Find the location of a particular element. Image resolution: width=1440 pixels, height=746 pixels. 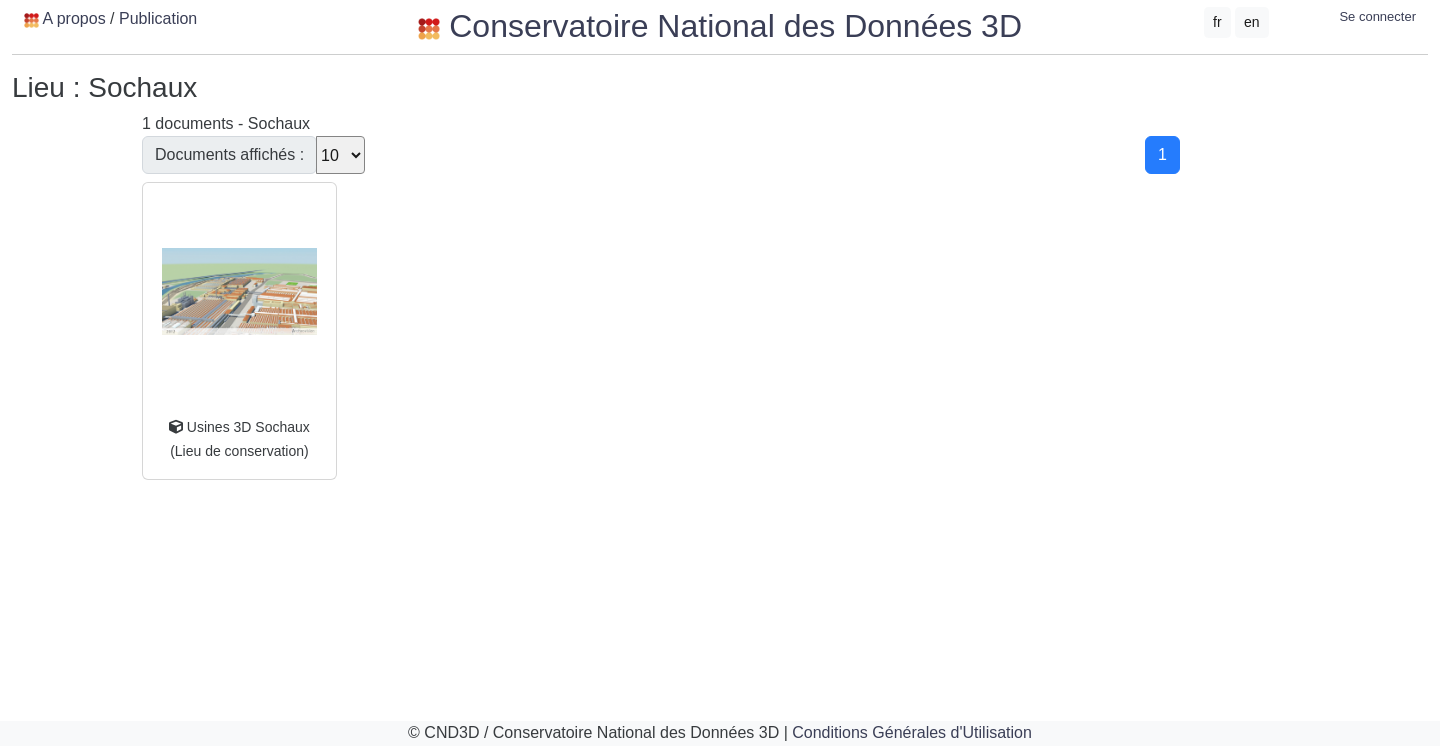

Publication is located at coordinates (158, 18).